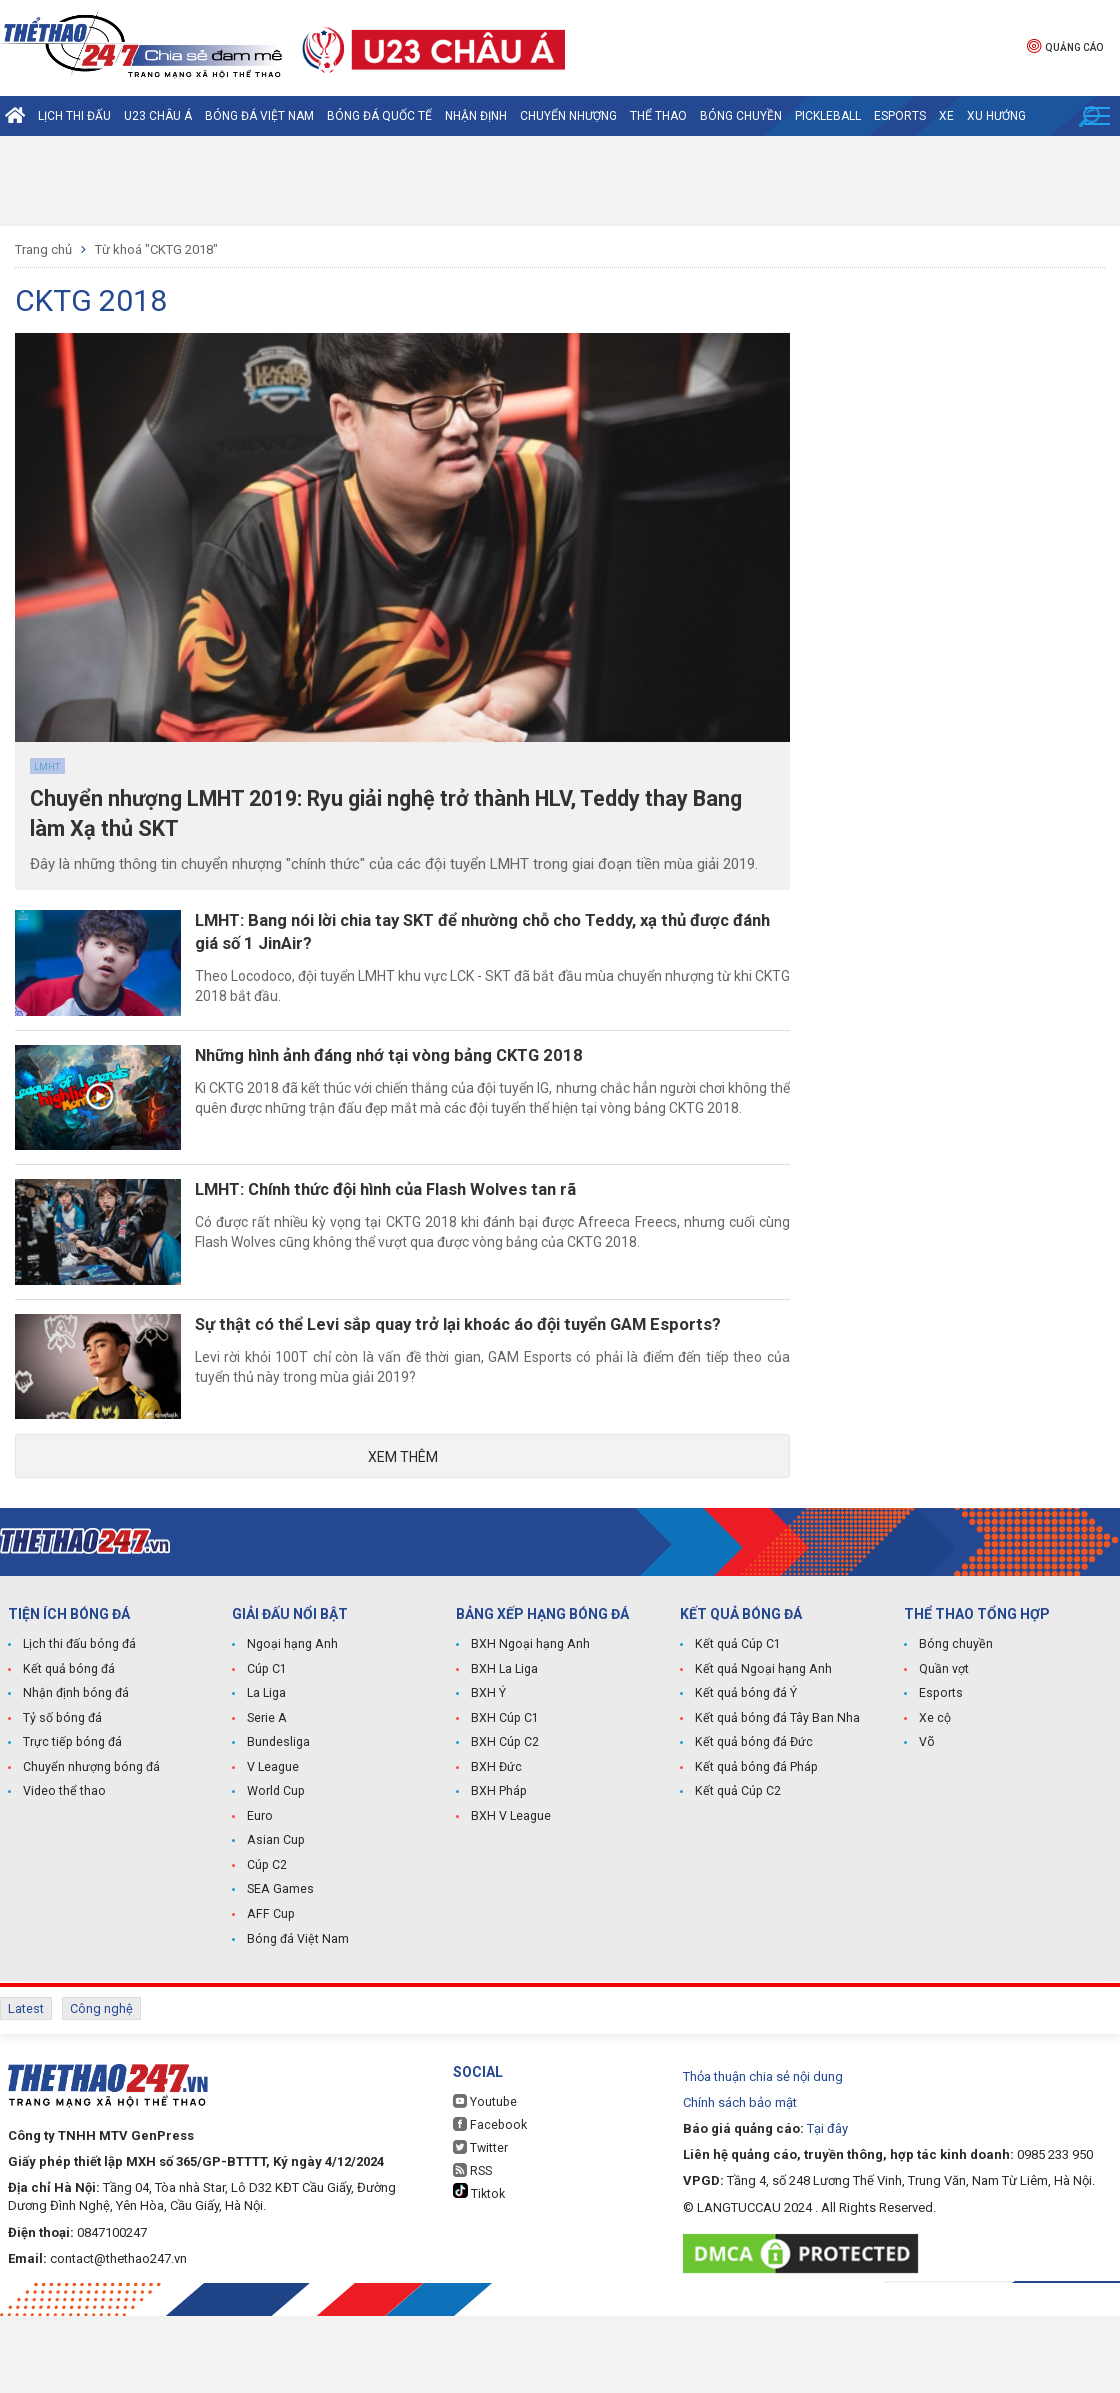  What do you see at coordinates (498, 1876) in the screenshot?
I see `BXH Pháp` at bounding box center [498, 1876].